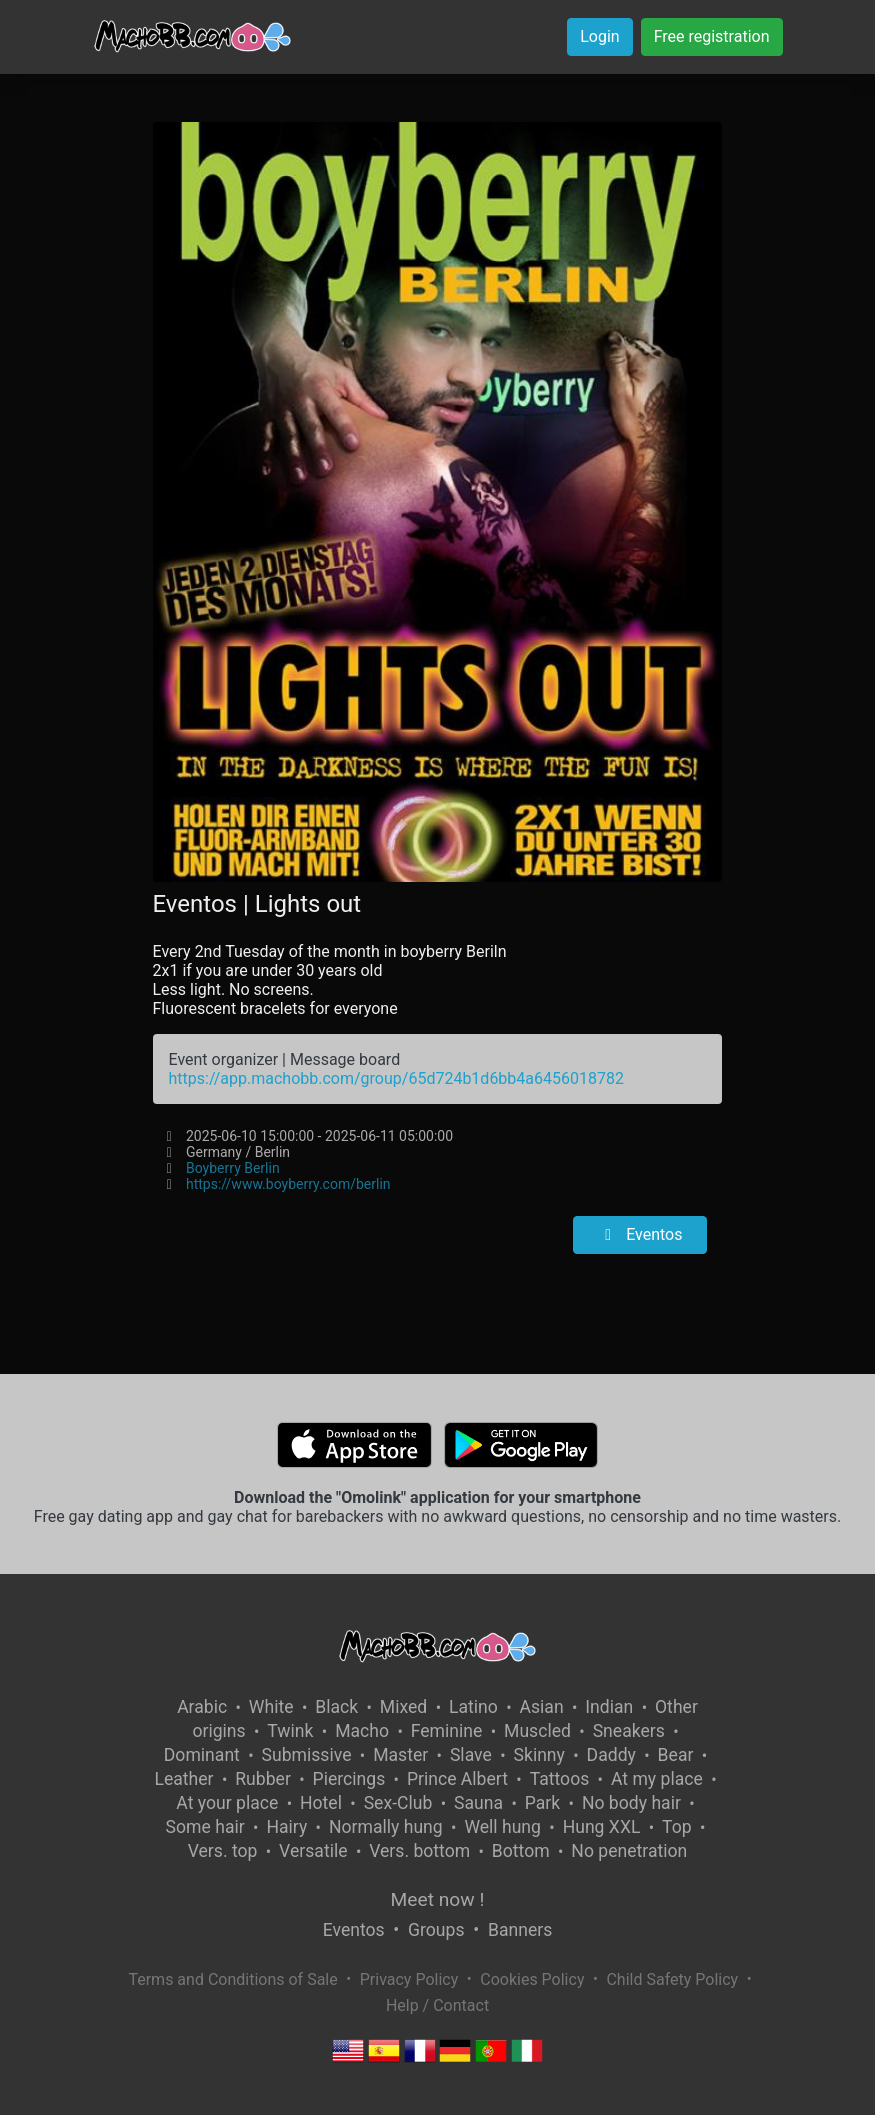 The image size is (875, 2115). Describe the element at coordinates (629, 1851) in the screenshot. I see `No penetration` at that location.